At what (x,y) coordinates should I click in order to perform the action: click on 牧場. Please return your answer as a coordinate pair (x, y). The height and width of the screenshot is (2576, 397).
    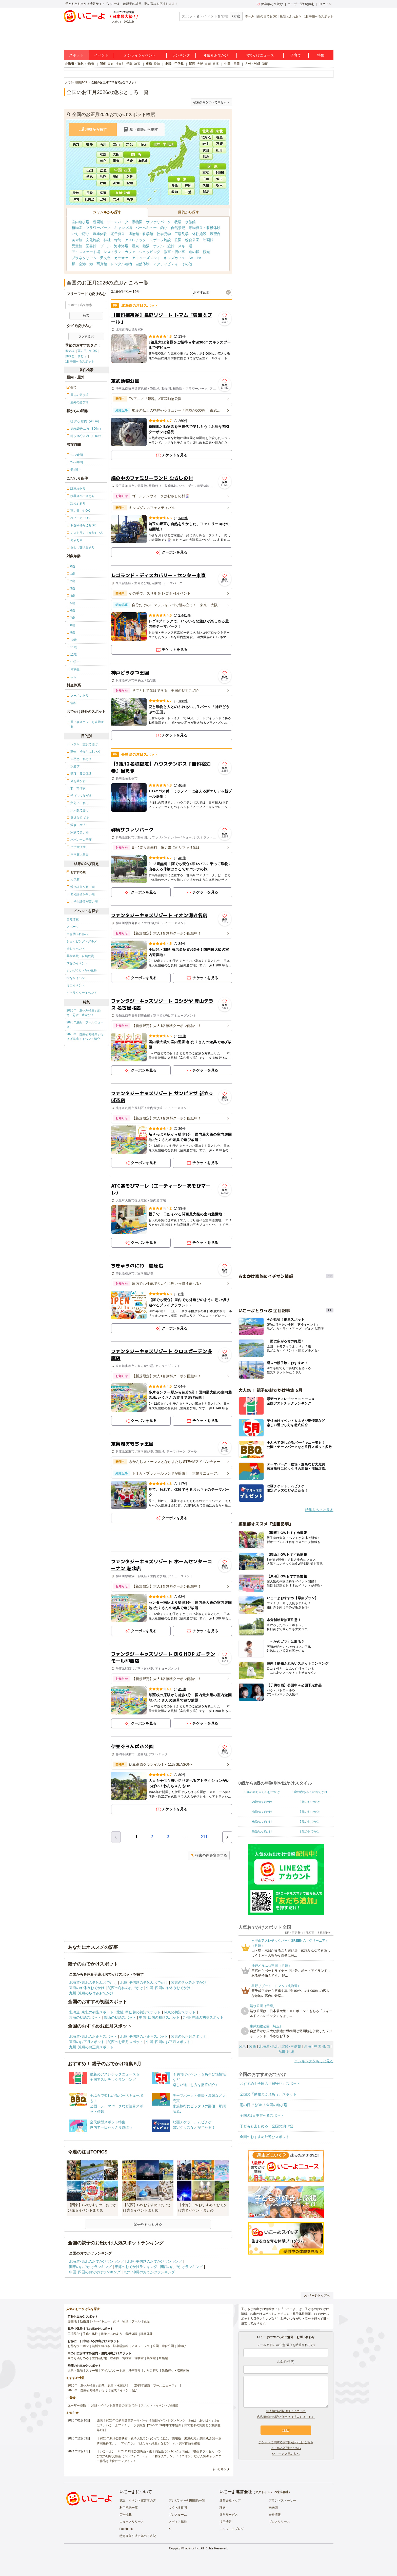
    Looking at the image, I should click on (178, 222).